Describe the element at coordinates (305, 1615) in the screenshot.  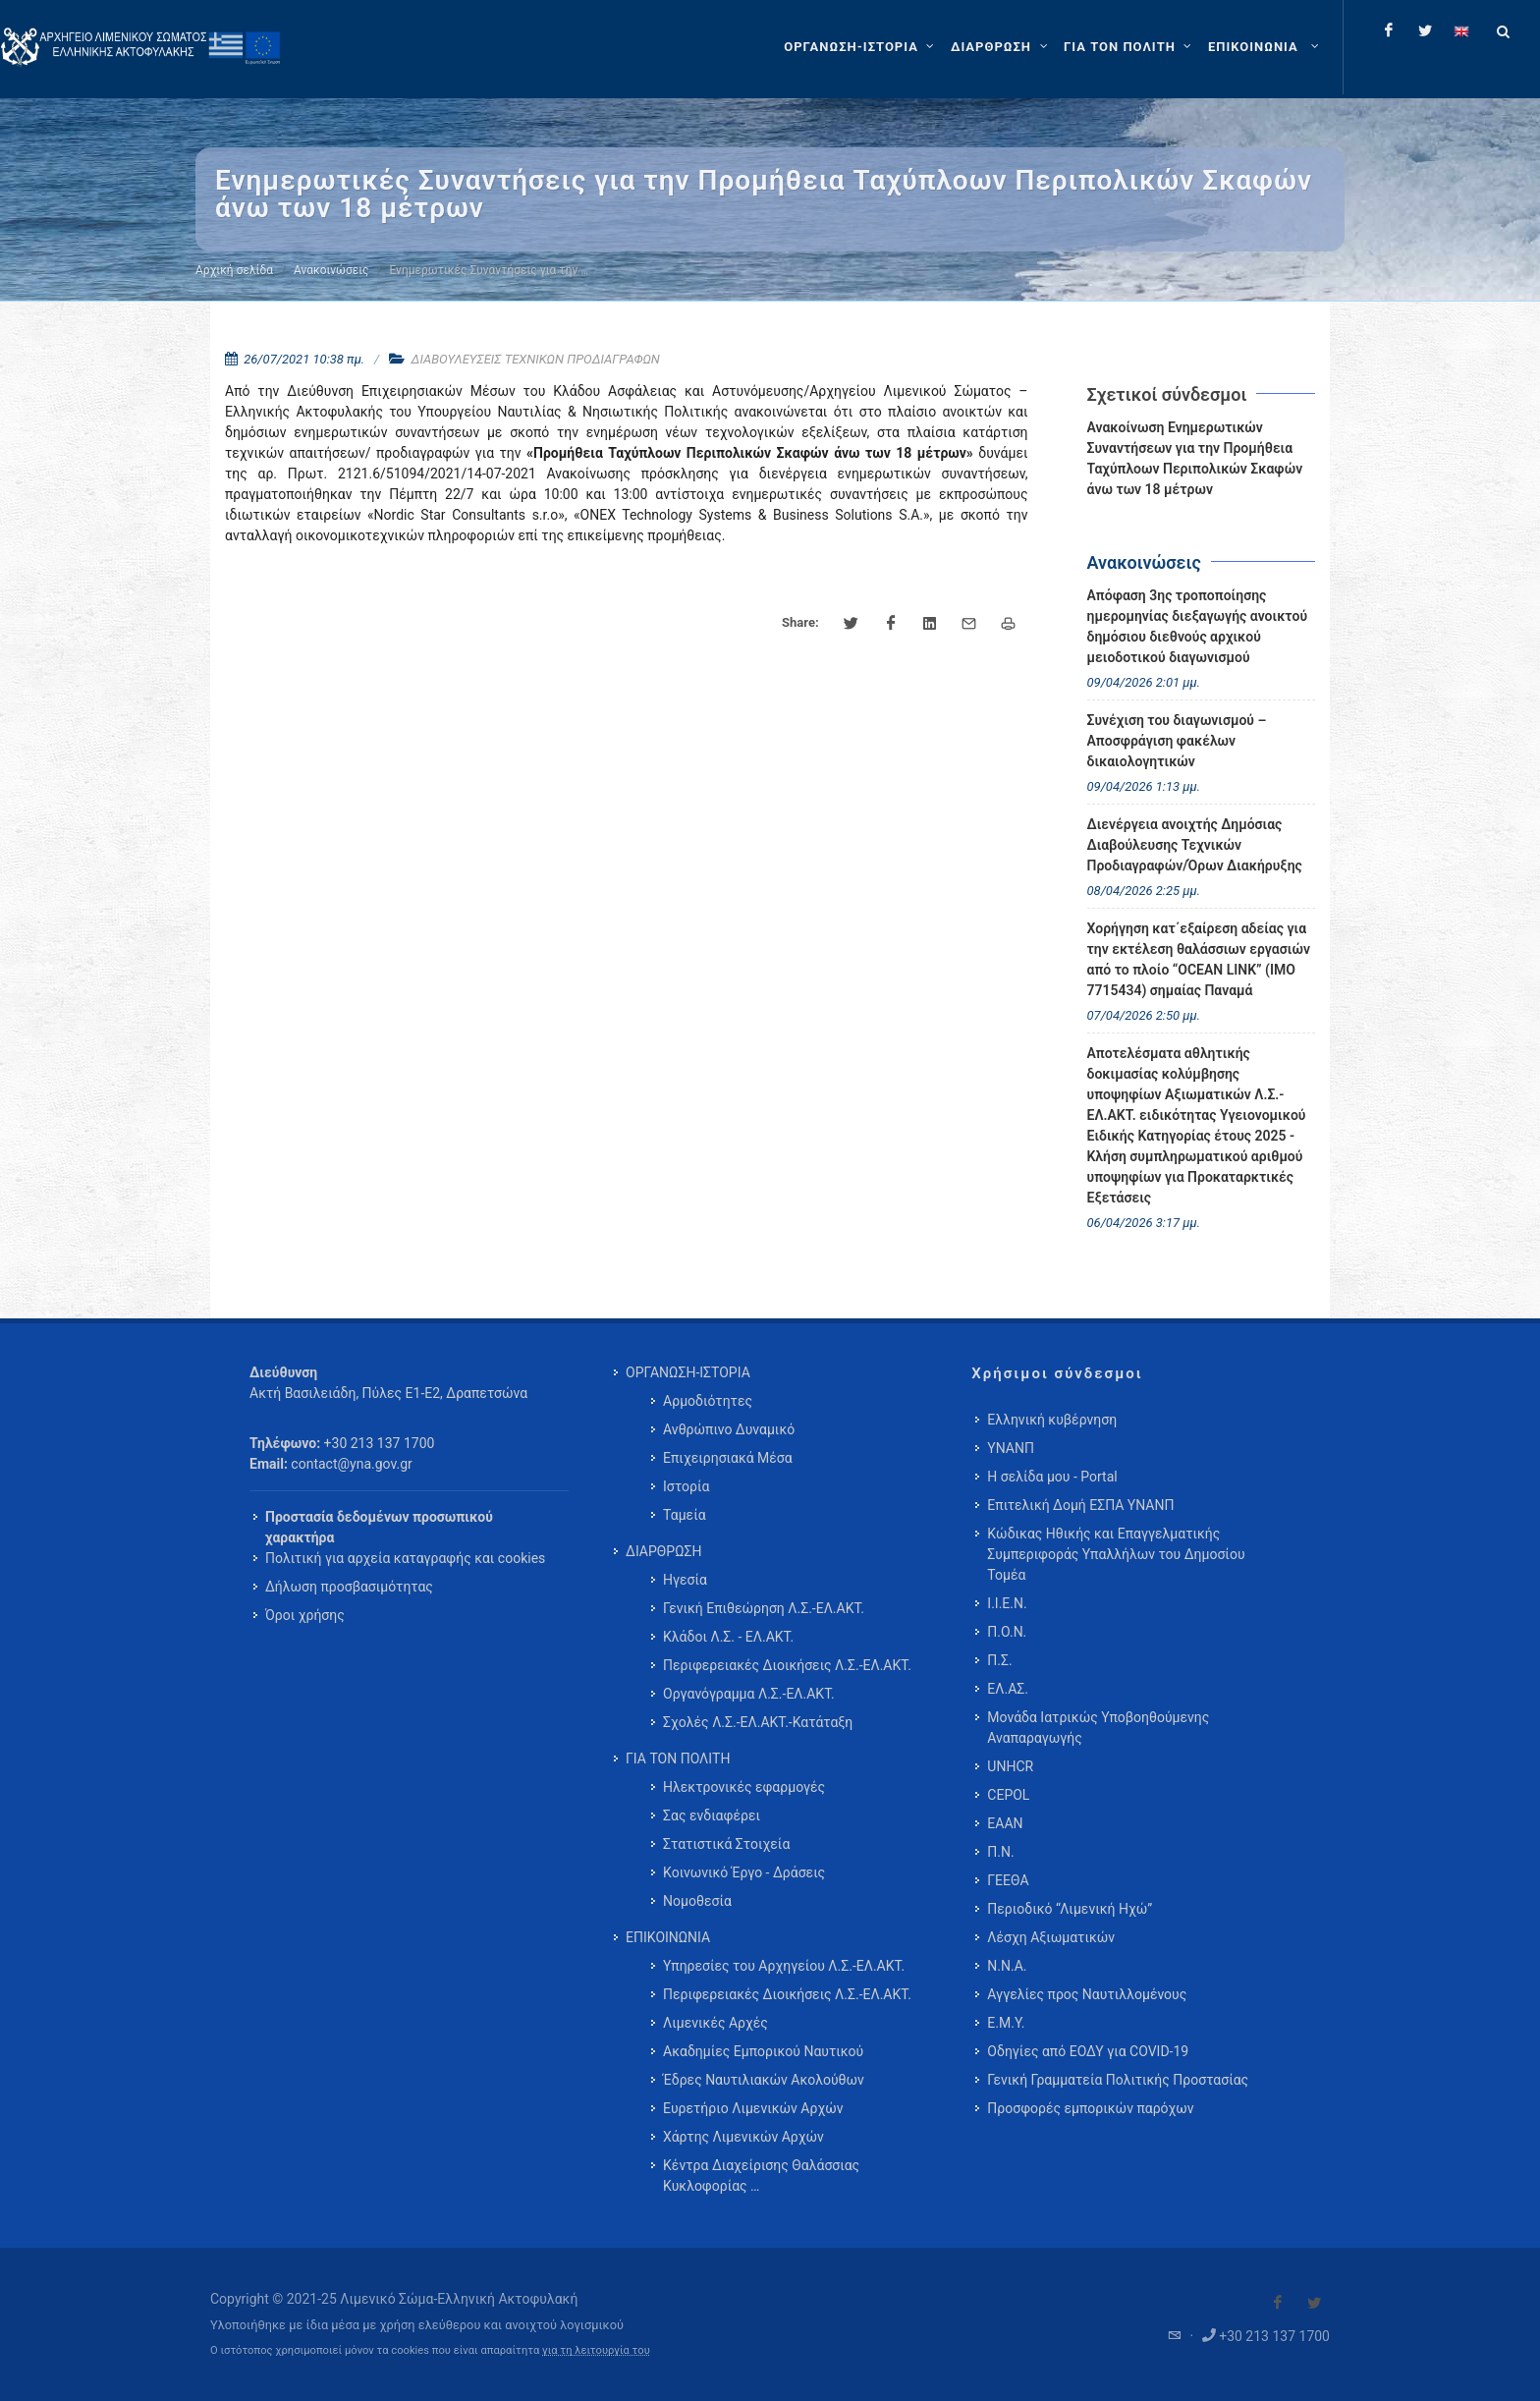
I see `Όροι χρήσης` at that location.